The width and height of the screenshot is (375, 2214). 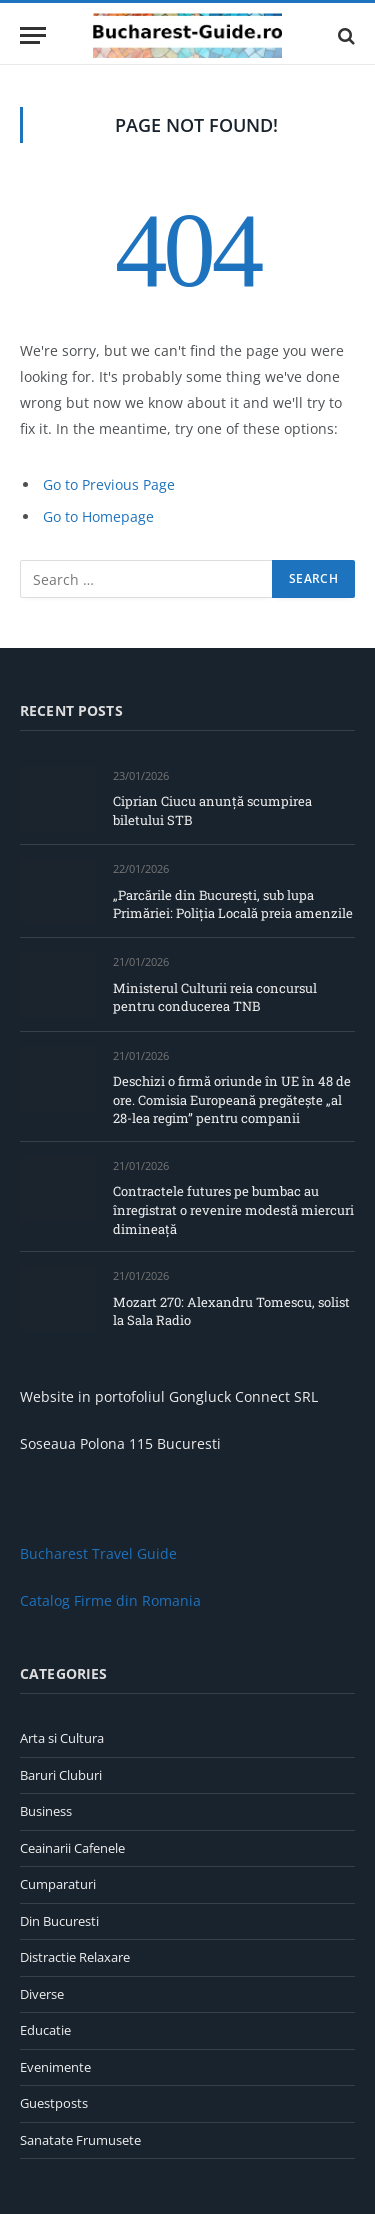 What do you see at coordinates (233, 1209) in the screenshot?
I see `Contractele futures pe bumbac au înregistrat o revenire modestă miercuri dimineață` at bounding box center [233, 1209].